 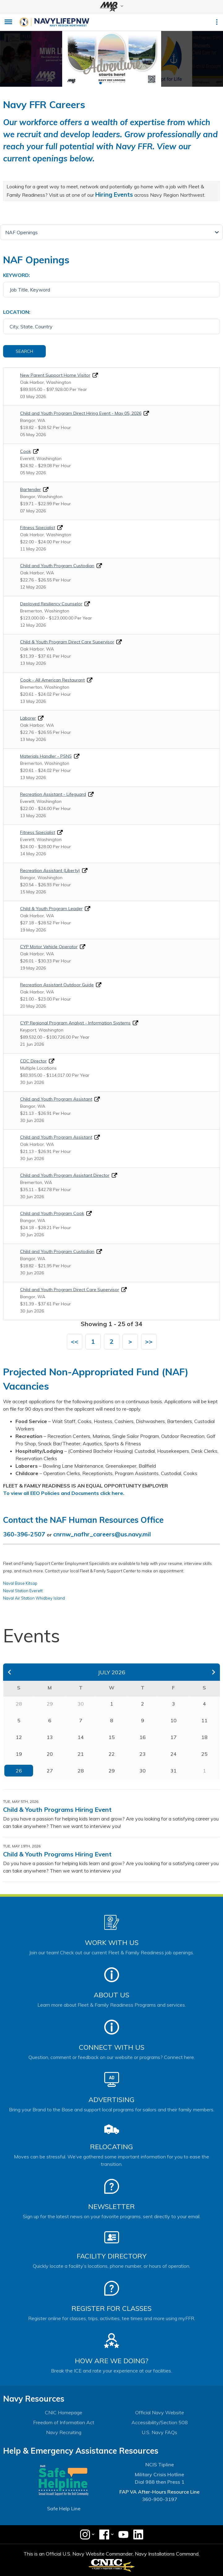 I want to click on 25, so click(x=204, y=1754).